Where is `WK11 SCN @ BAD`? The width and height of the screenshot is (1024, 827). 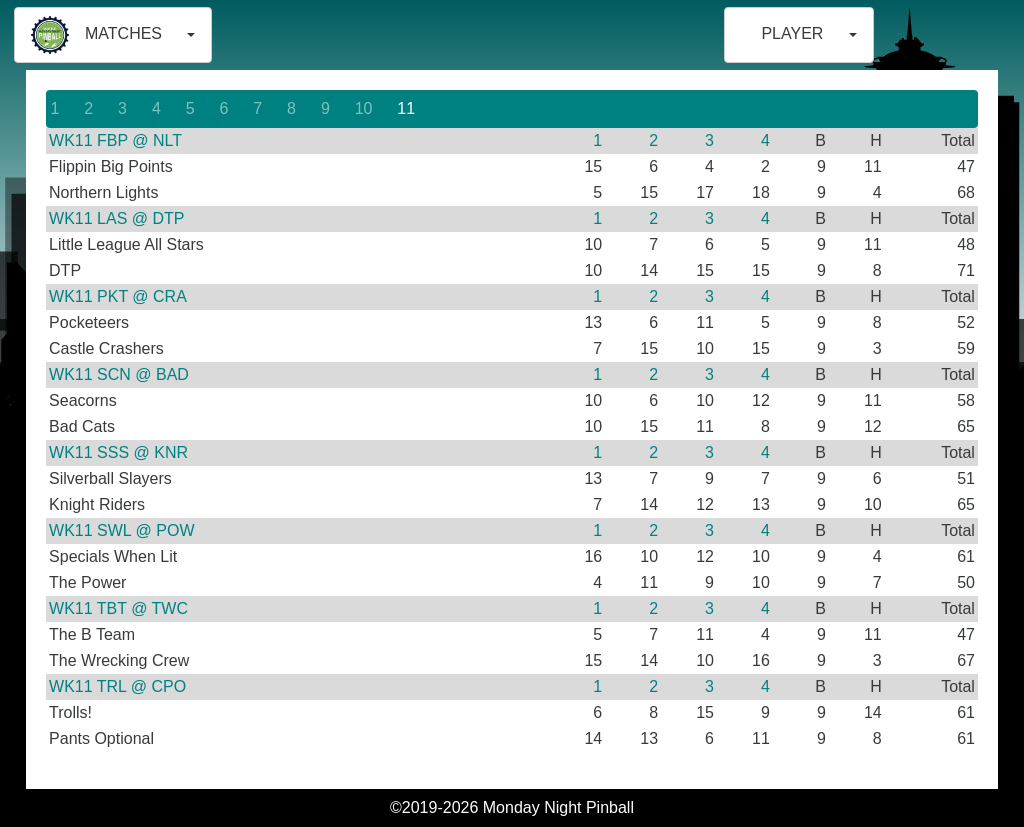 WK11 SCN @ BAD is located at coordinates (119, 374).